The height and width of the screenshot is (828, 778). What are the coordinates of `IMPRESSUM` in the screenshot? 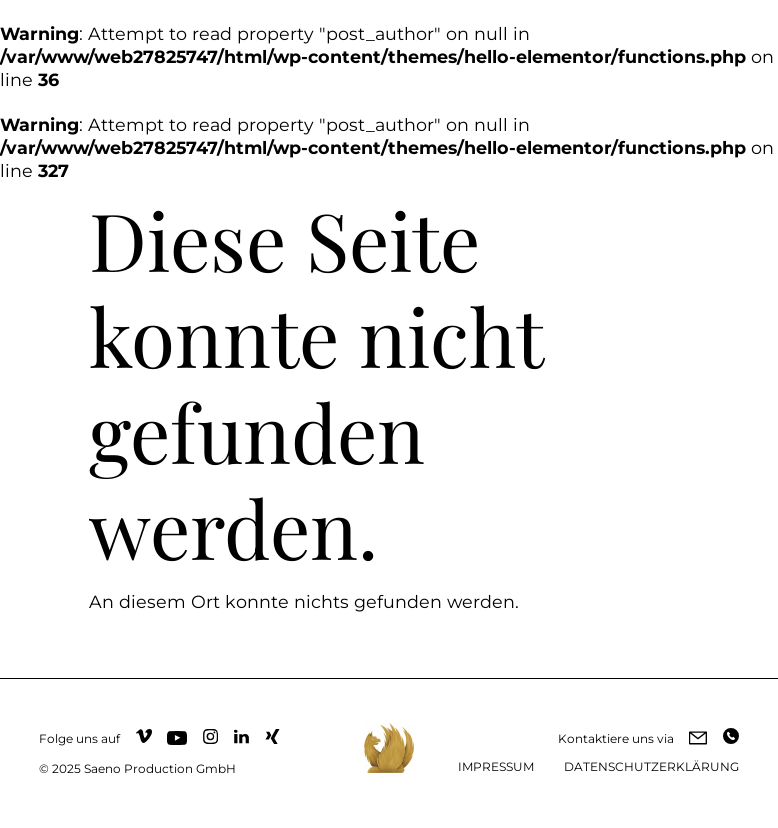 It's located at (496, 766).